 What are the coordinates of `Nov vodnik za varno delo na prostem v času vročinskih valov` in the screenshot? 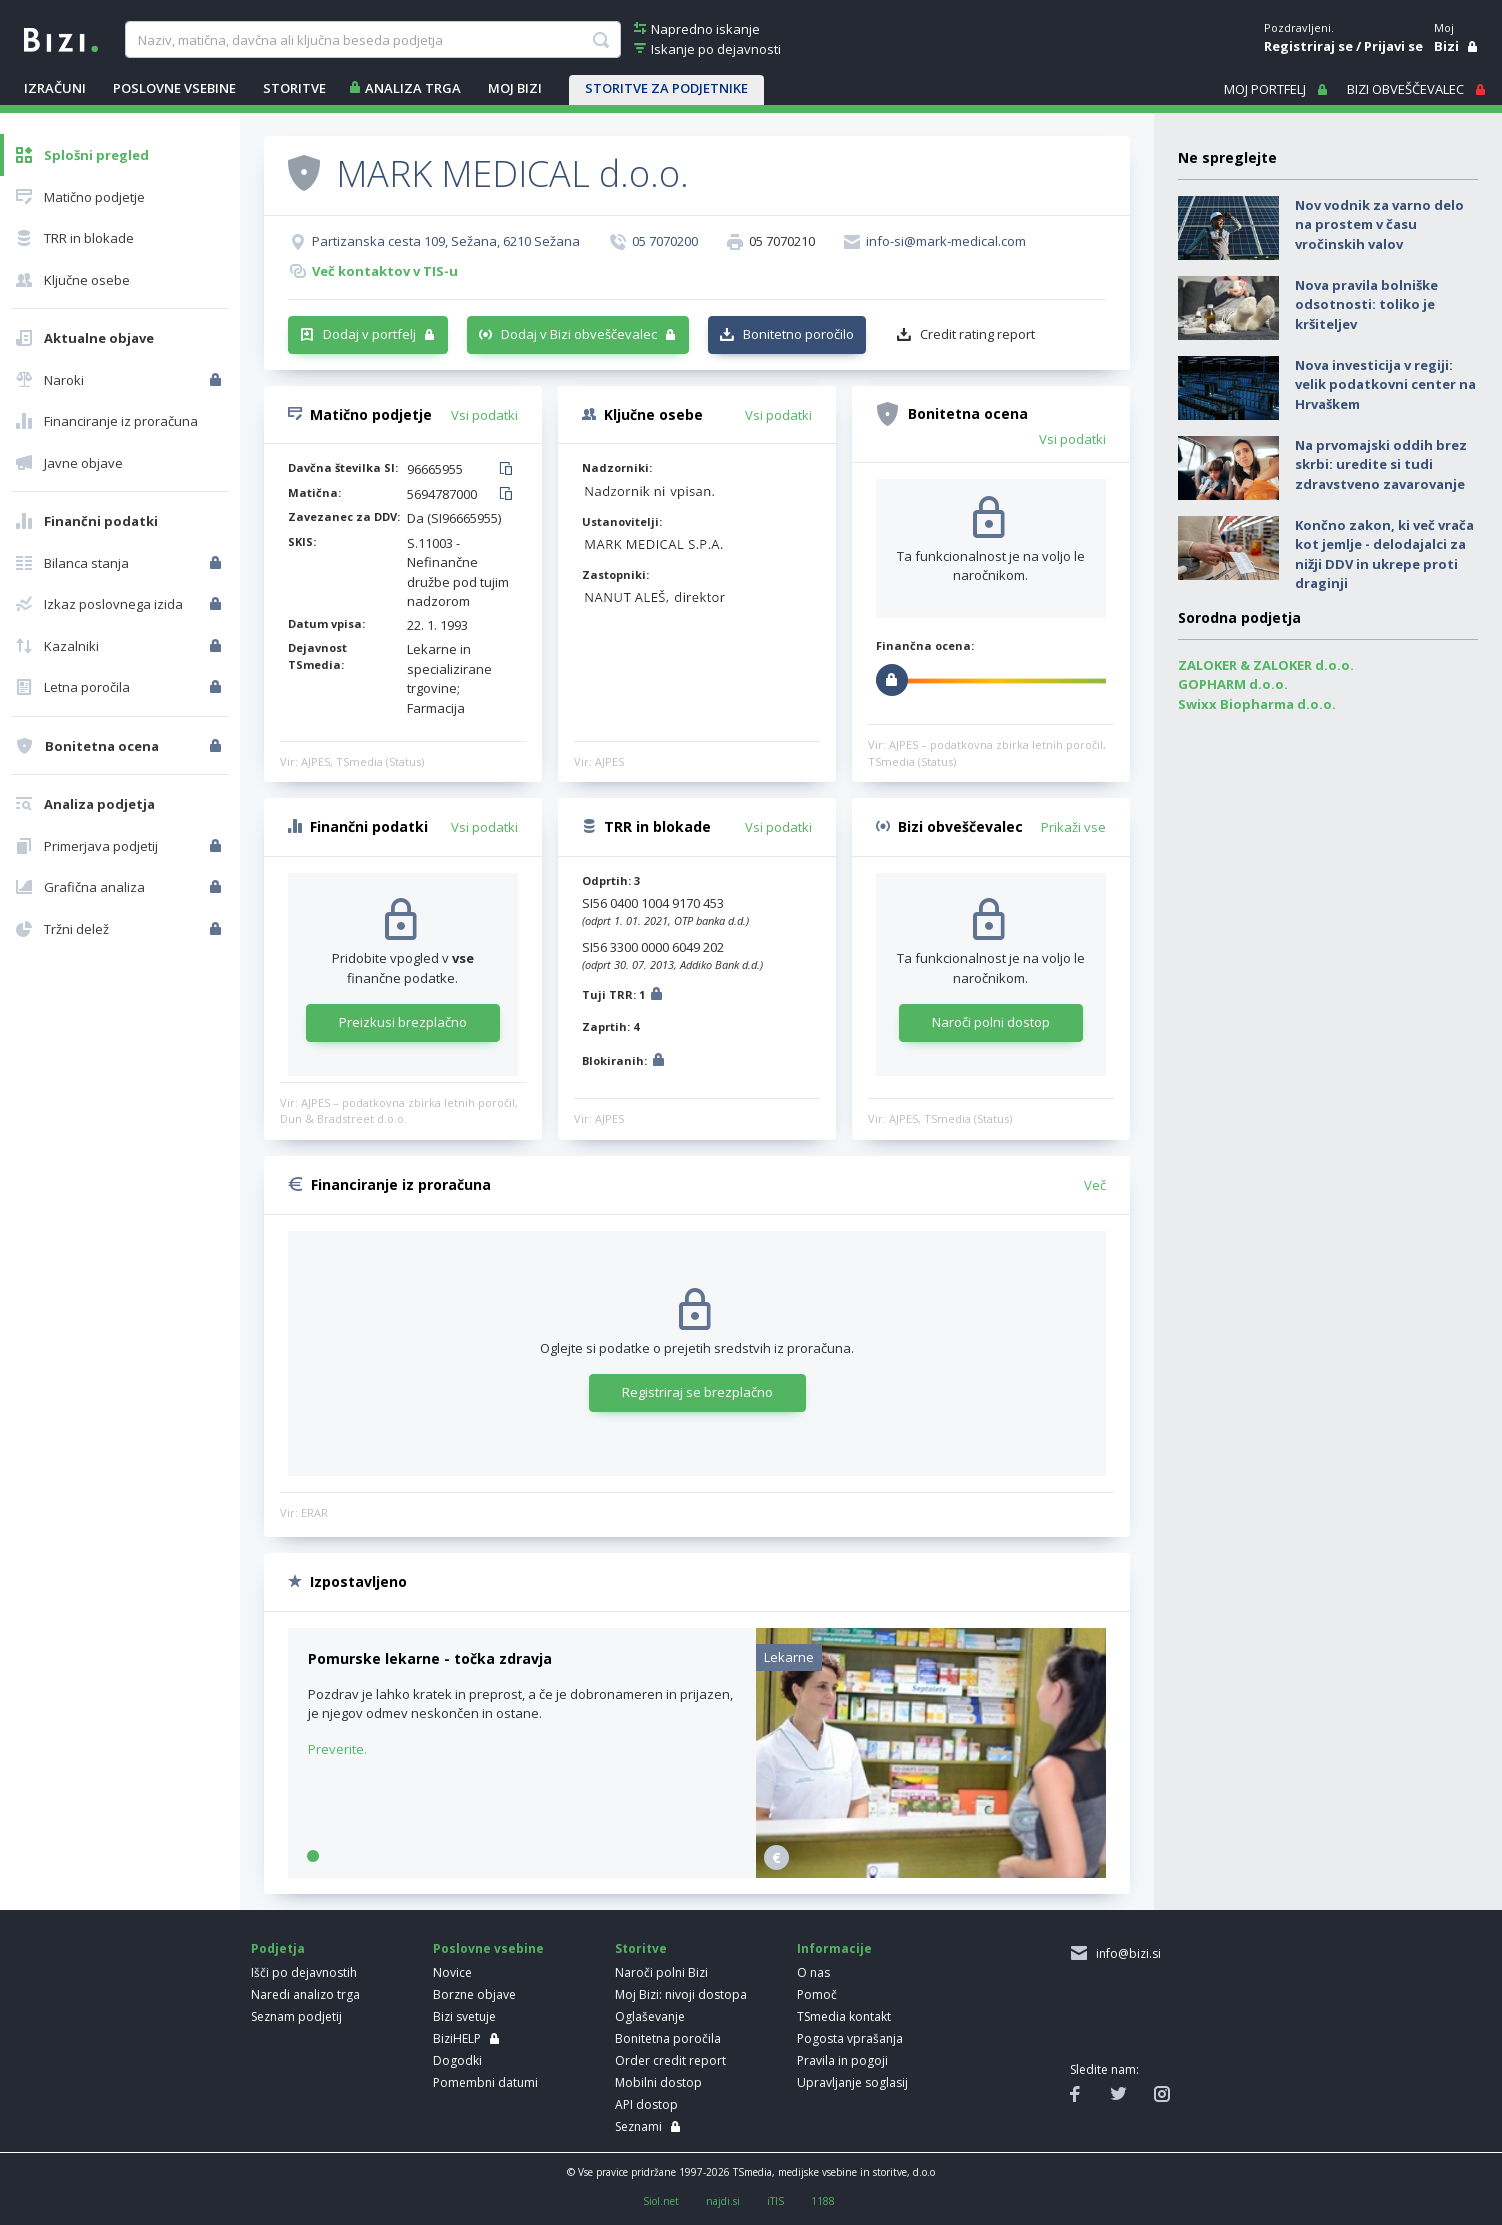 It's located at (1379, 224).